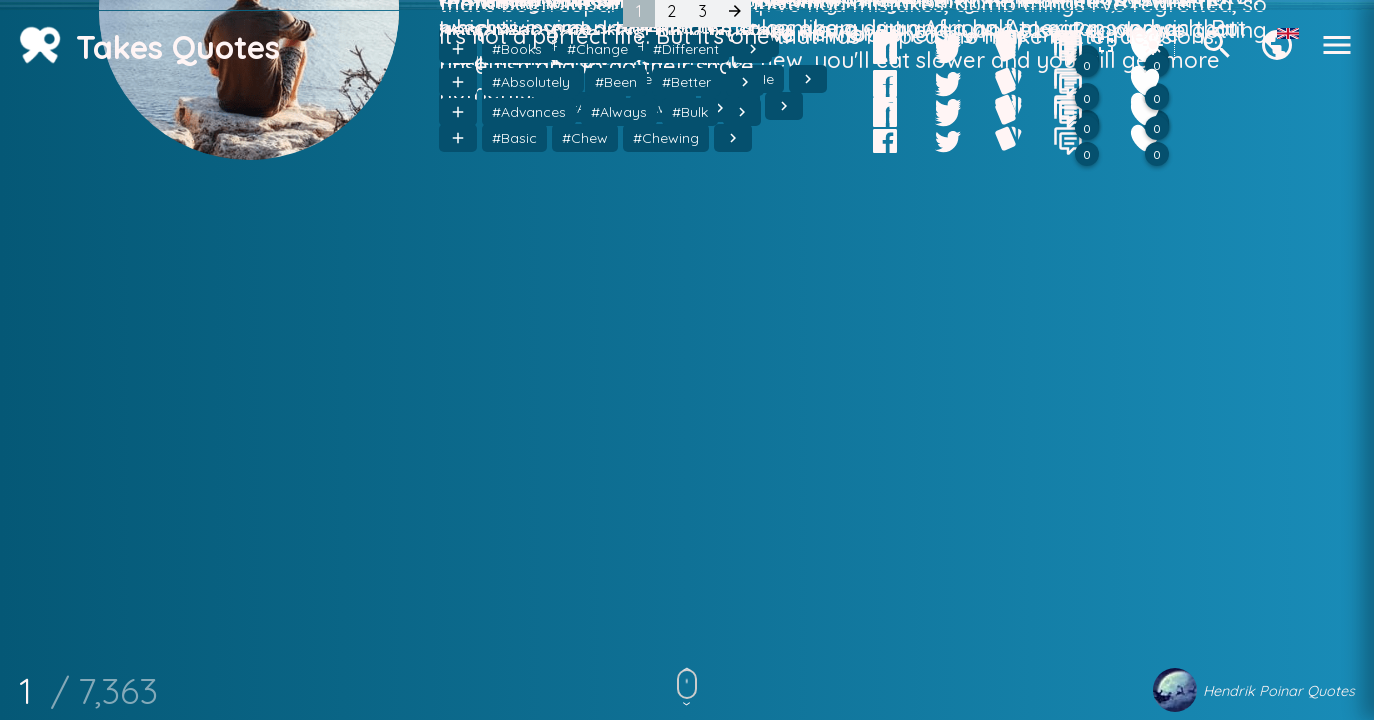 This screenshot has height=720, width=1374. What do you see at coordinates (568, 400) in the screenshot?
I see `#Get` at bounding box center [568, 400].